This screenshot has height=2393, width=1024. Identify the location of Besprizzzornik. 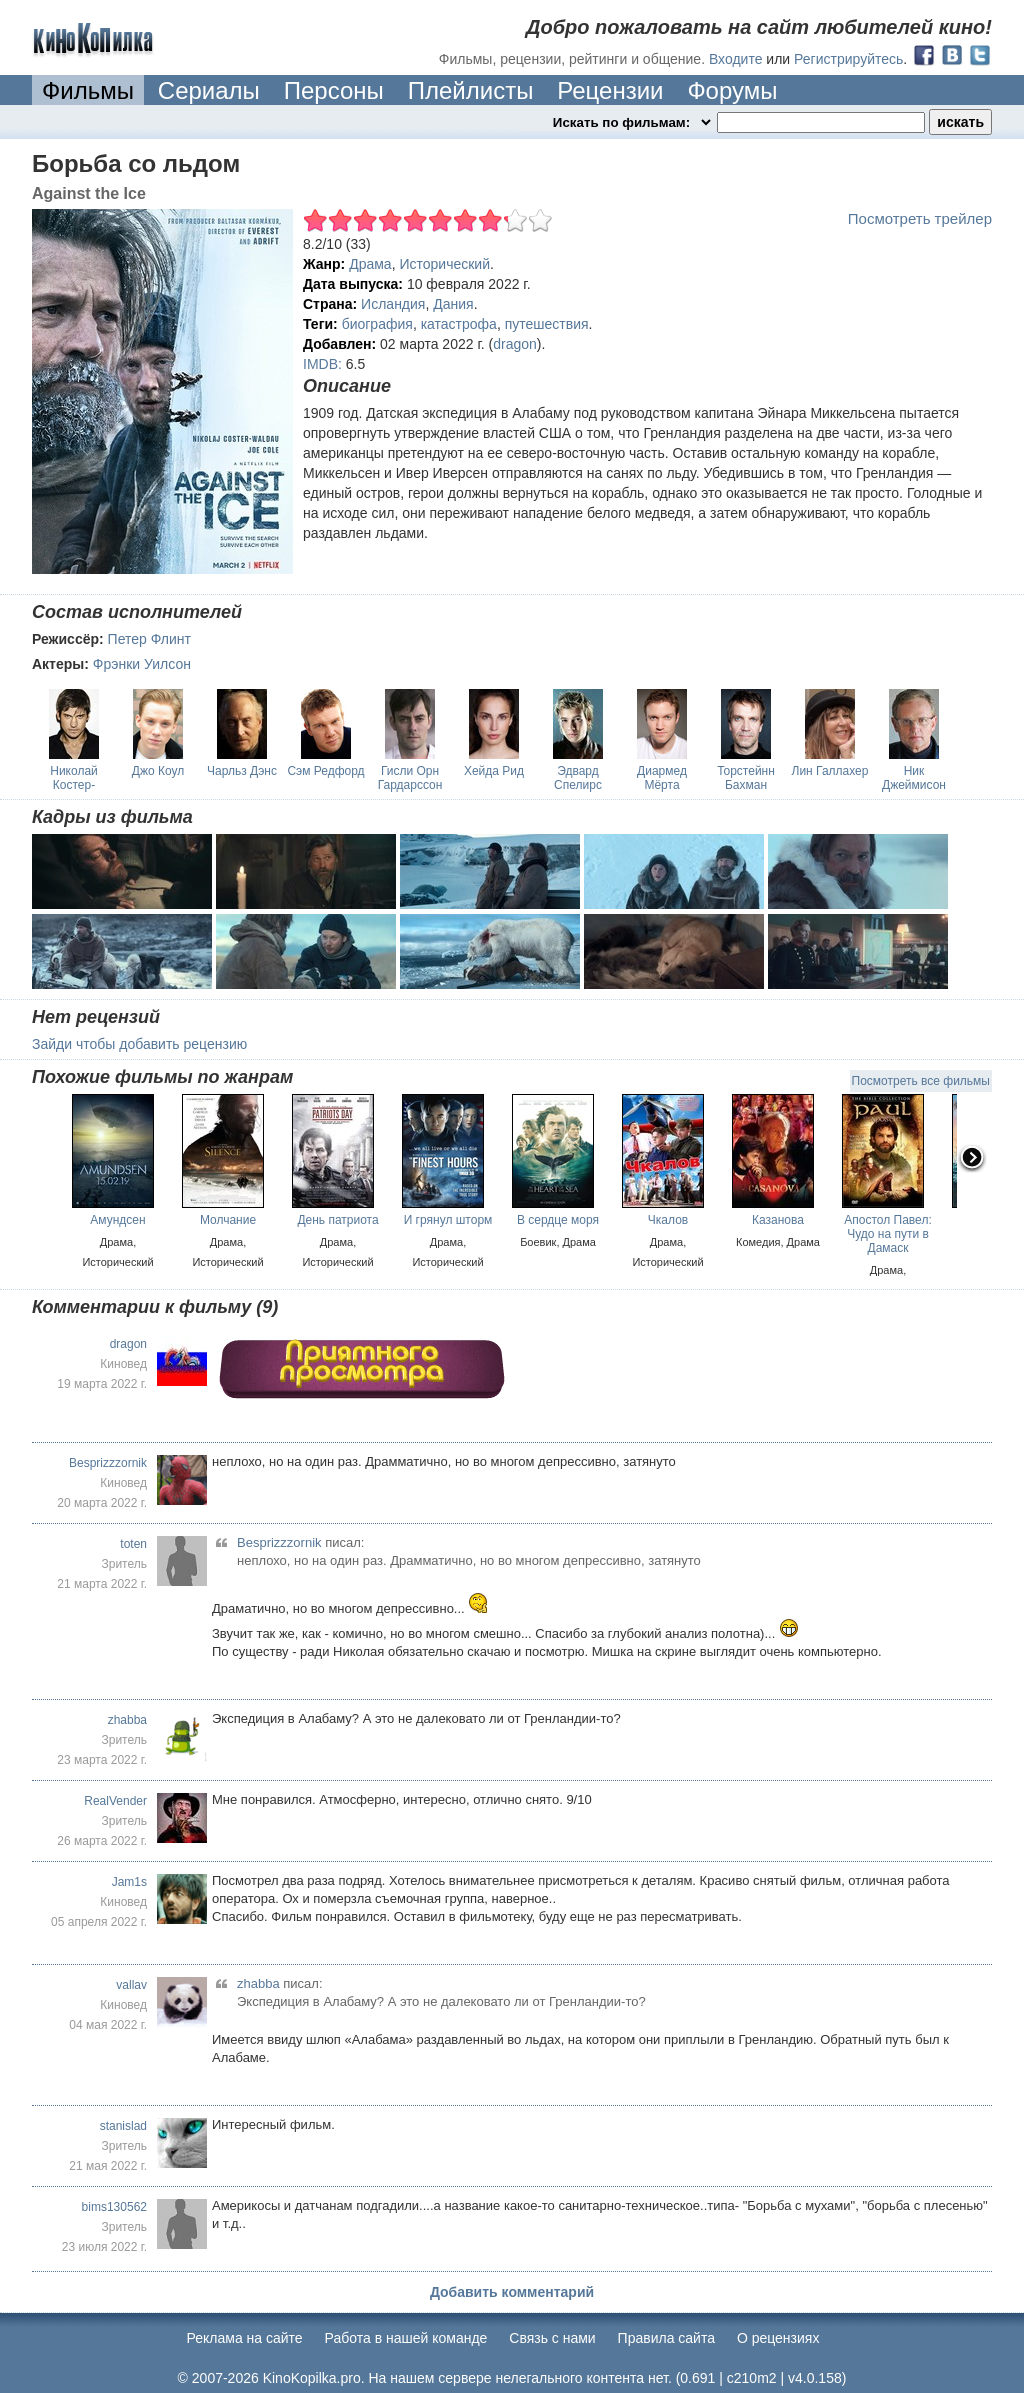
(108, 1463).